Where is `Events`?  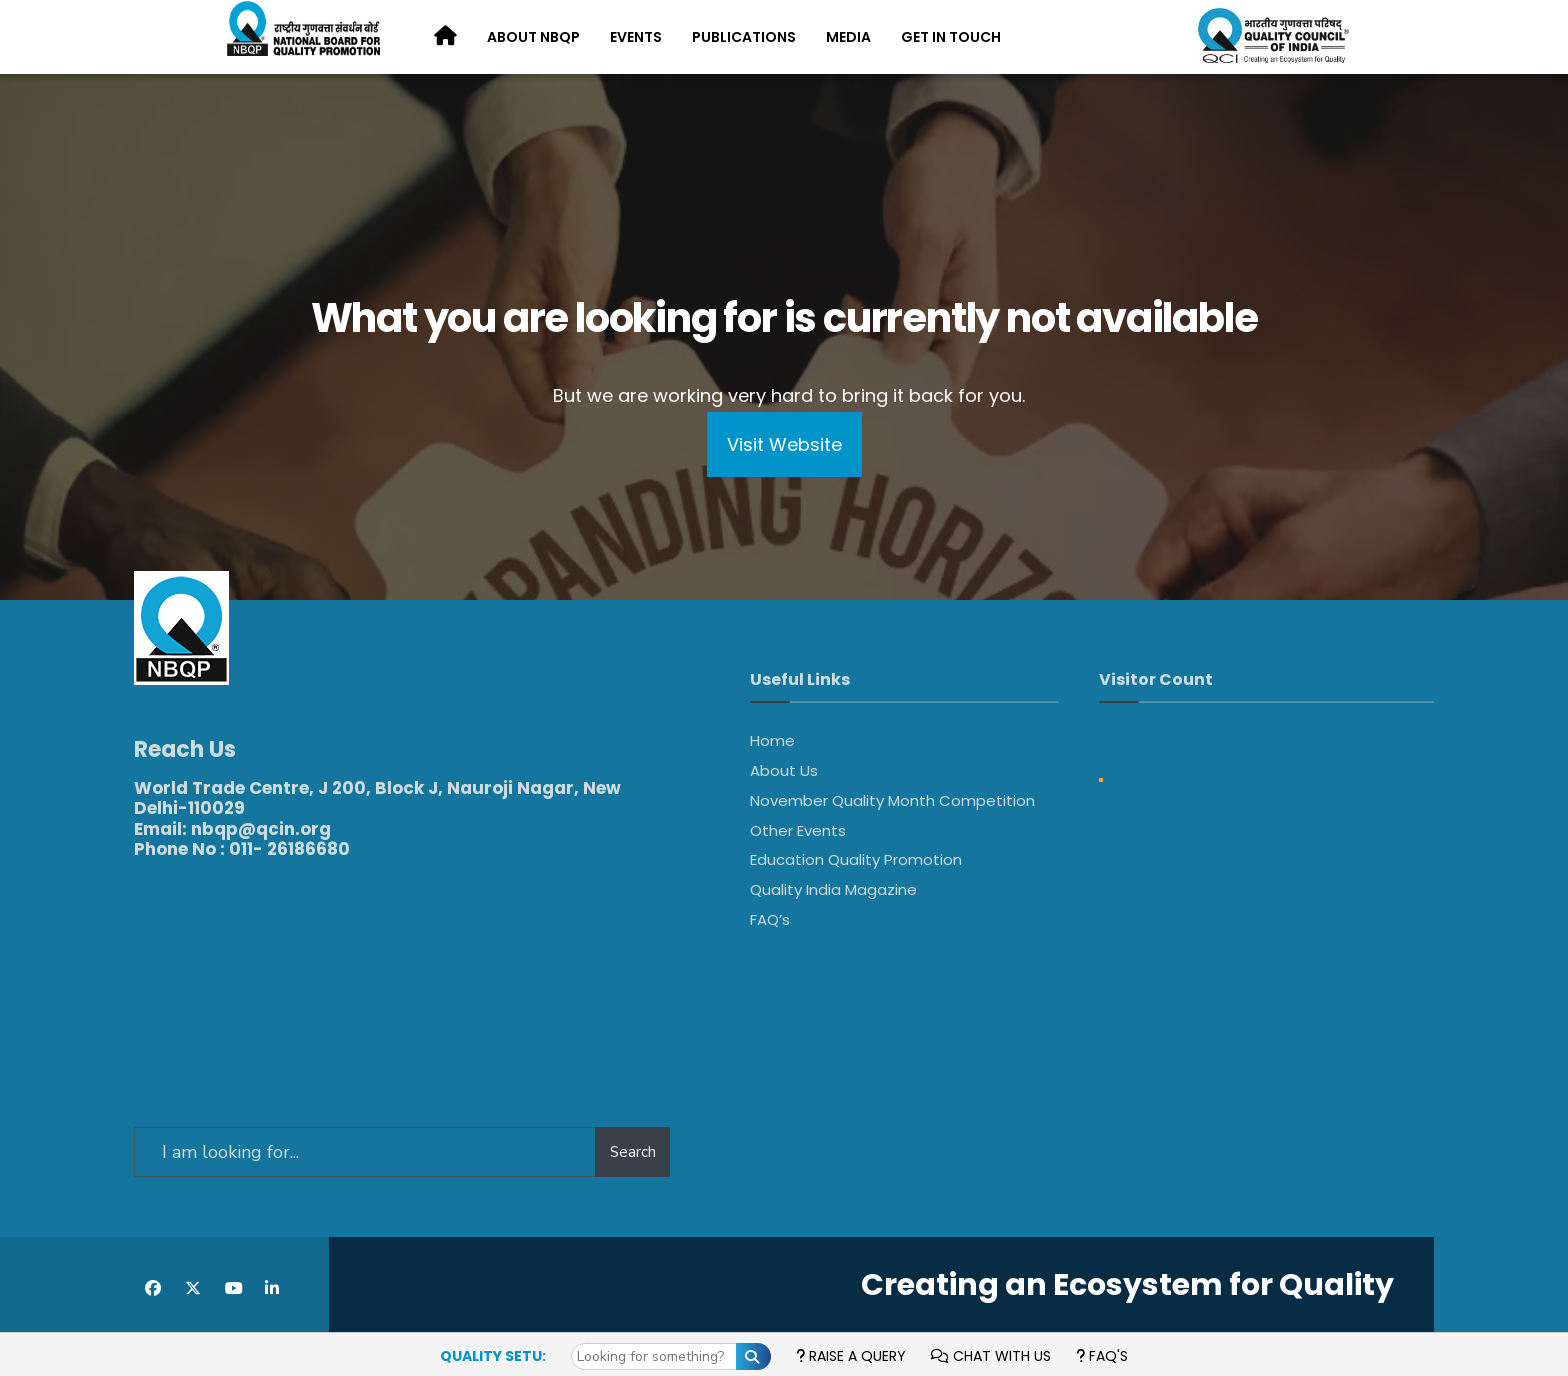 Events is located at coordinates (636, 37).